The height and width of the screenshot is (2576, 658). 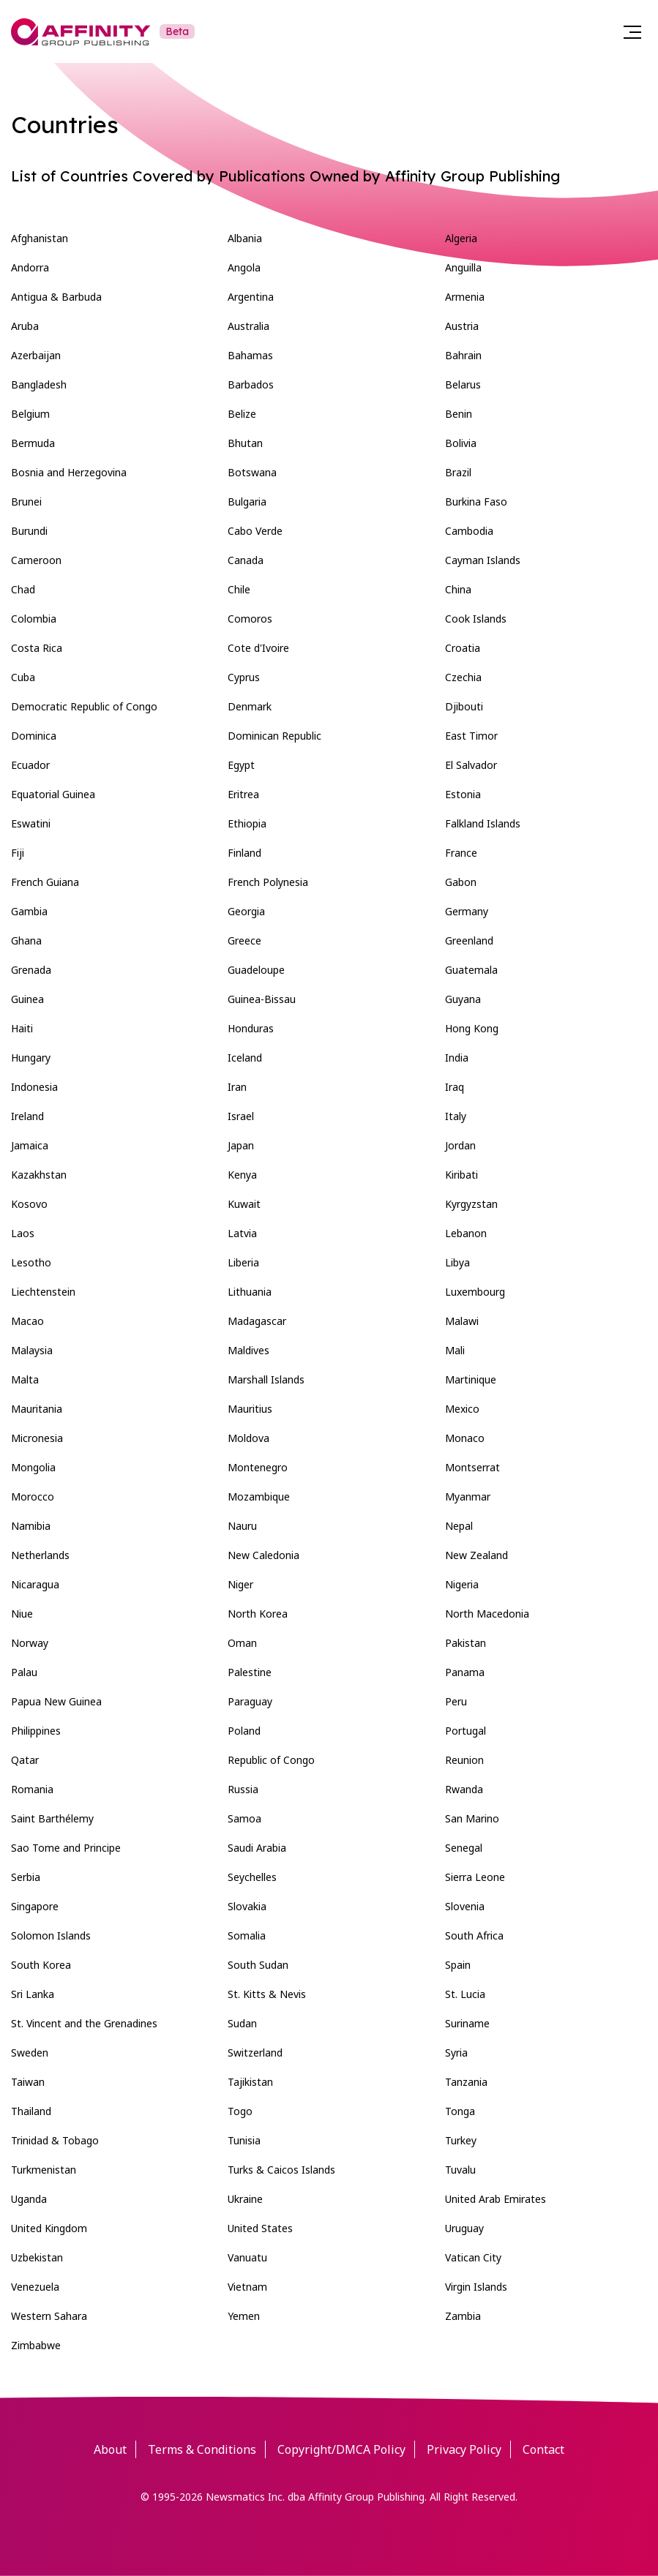 I want to click on About, so click(x=110, y=2449).